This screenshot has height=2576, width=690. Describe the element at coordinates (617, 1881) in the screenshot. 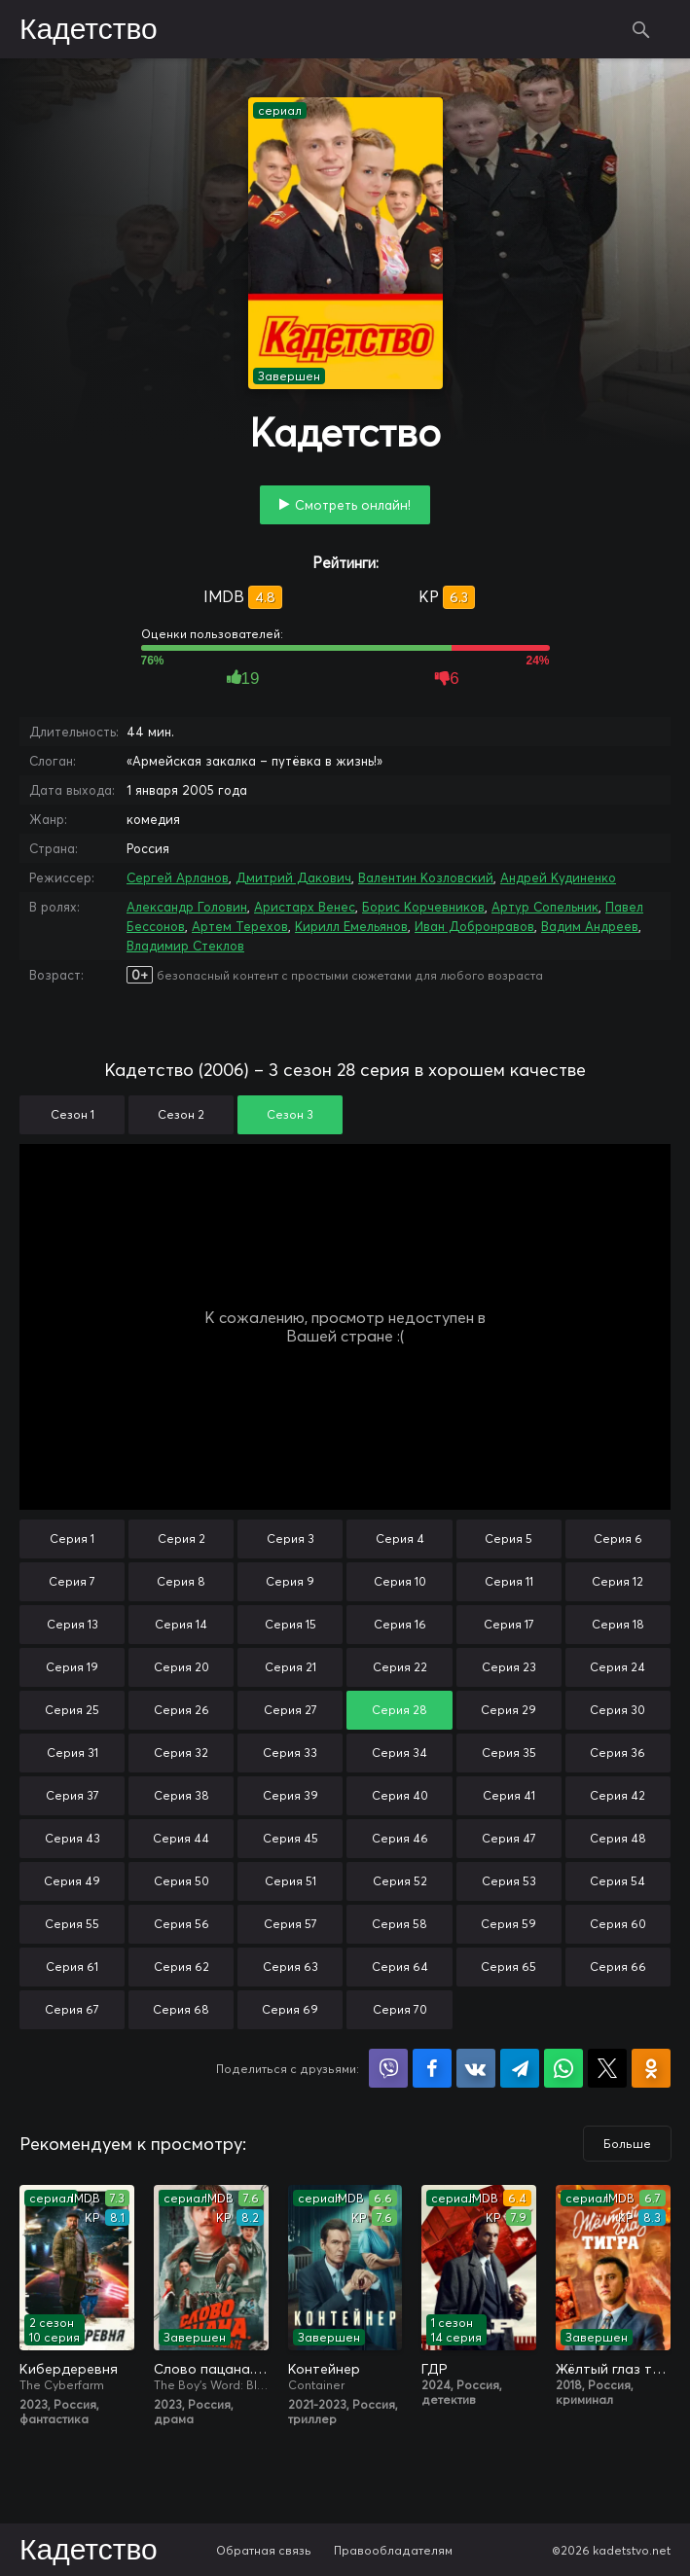

I see `Серия 54` at that location.